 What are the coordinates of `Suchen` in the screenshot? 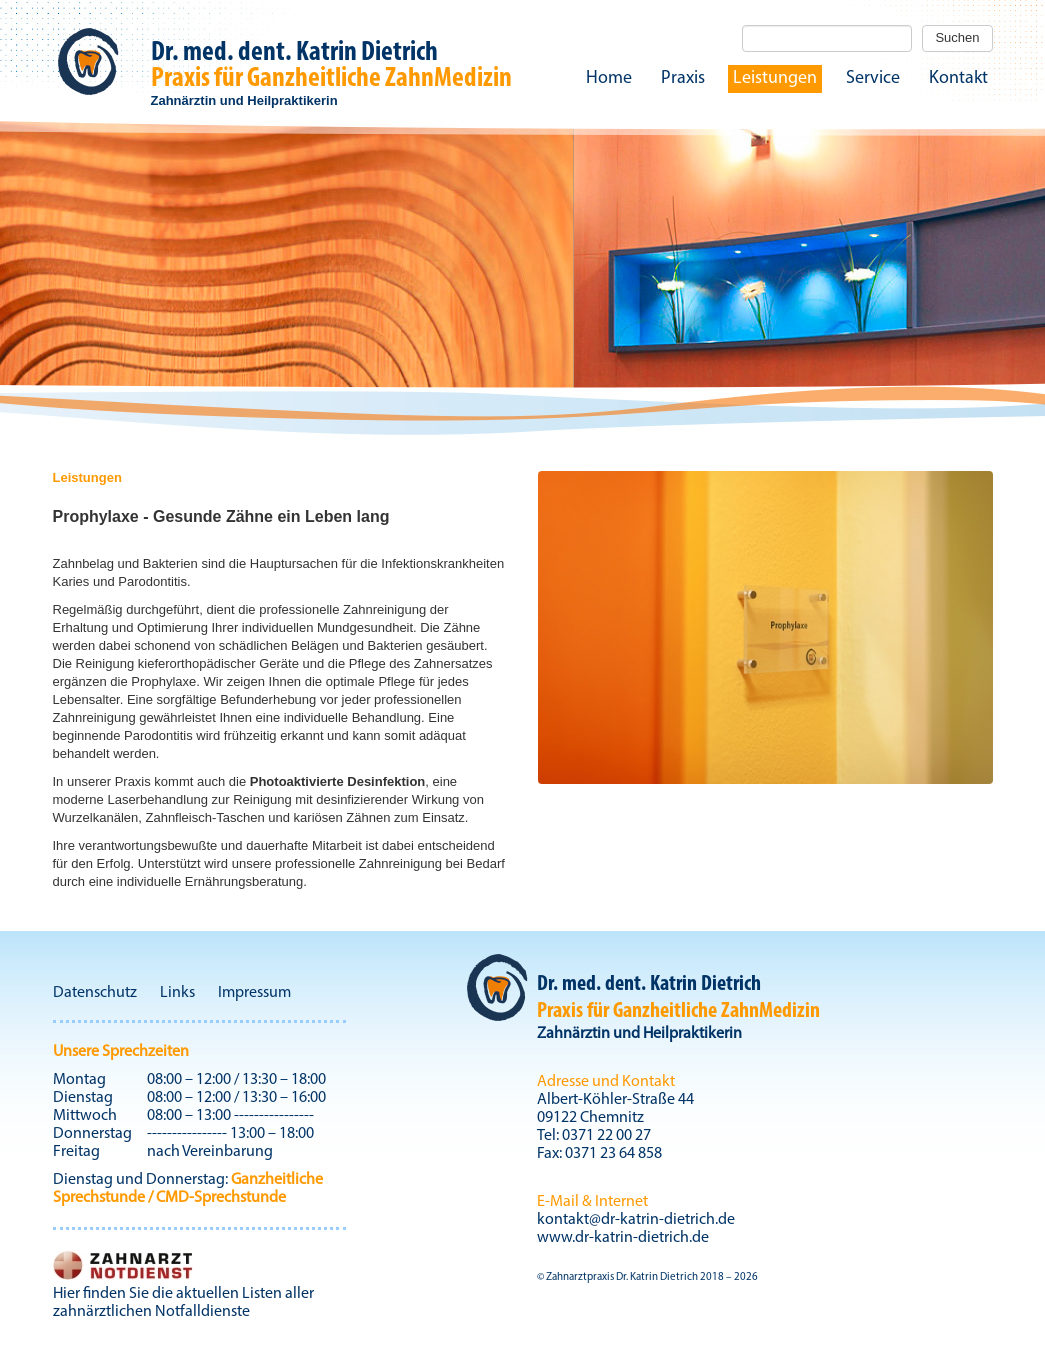 It's located at (957, 37).